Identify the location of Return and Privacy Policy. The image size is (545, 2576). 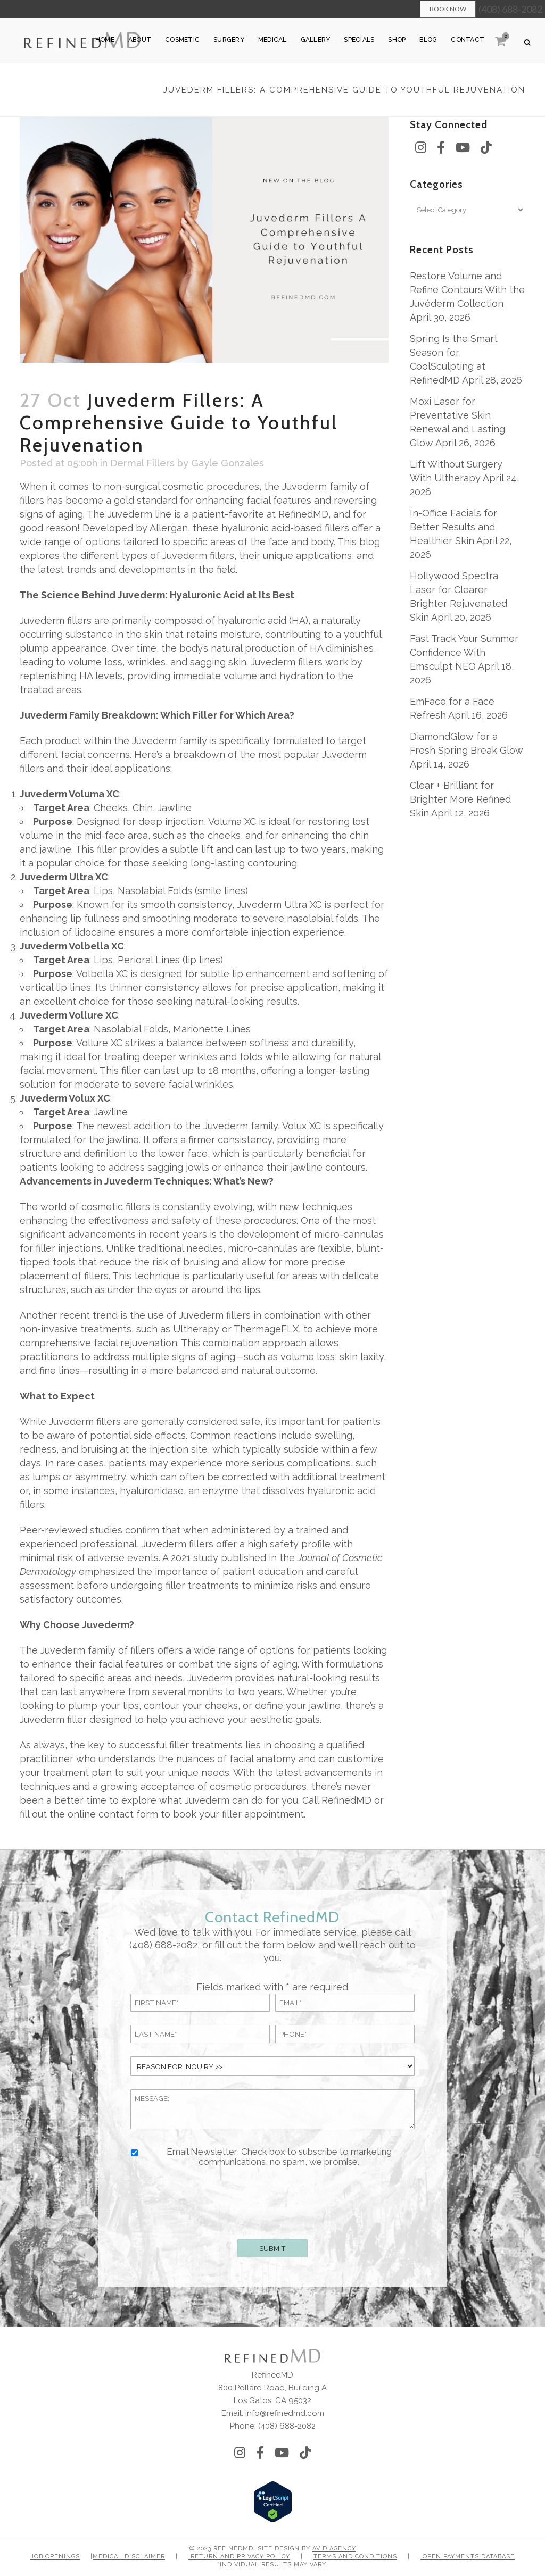
(239, 2556).